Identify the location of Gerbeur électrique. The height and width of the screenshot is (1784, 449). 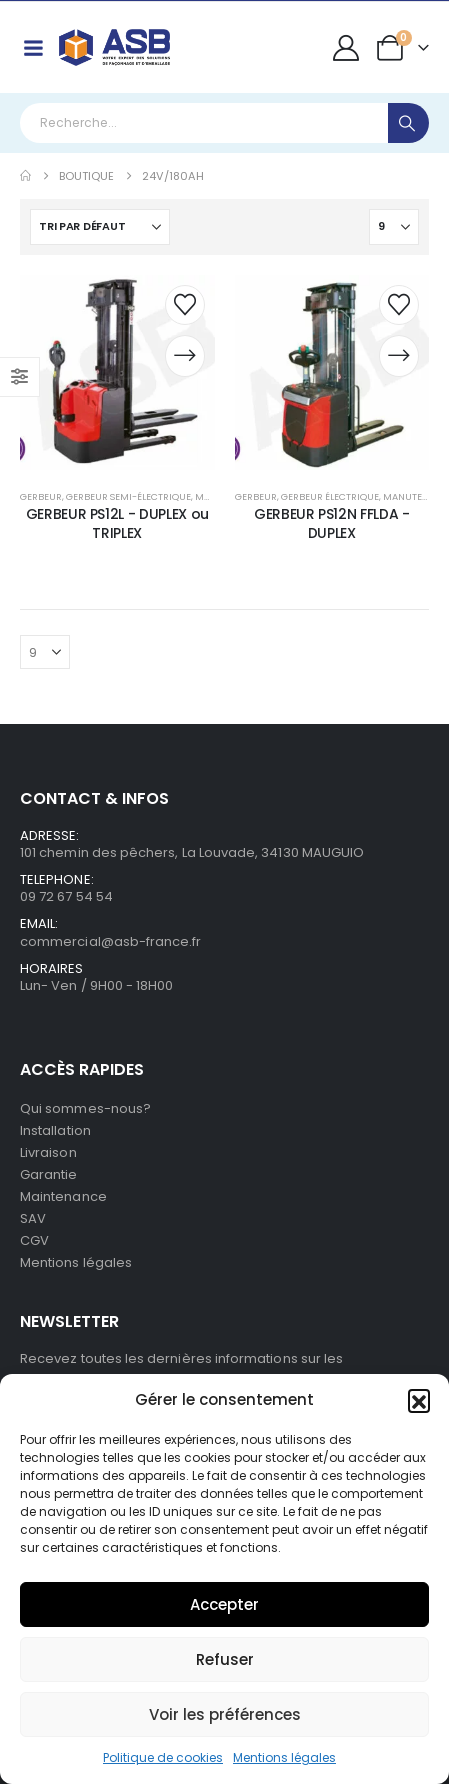
(330, 496).